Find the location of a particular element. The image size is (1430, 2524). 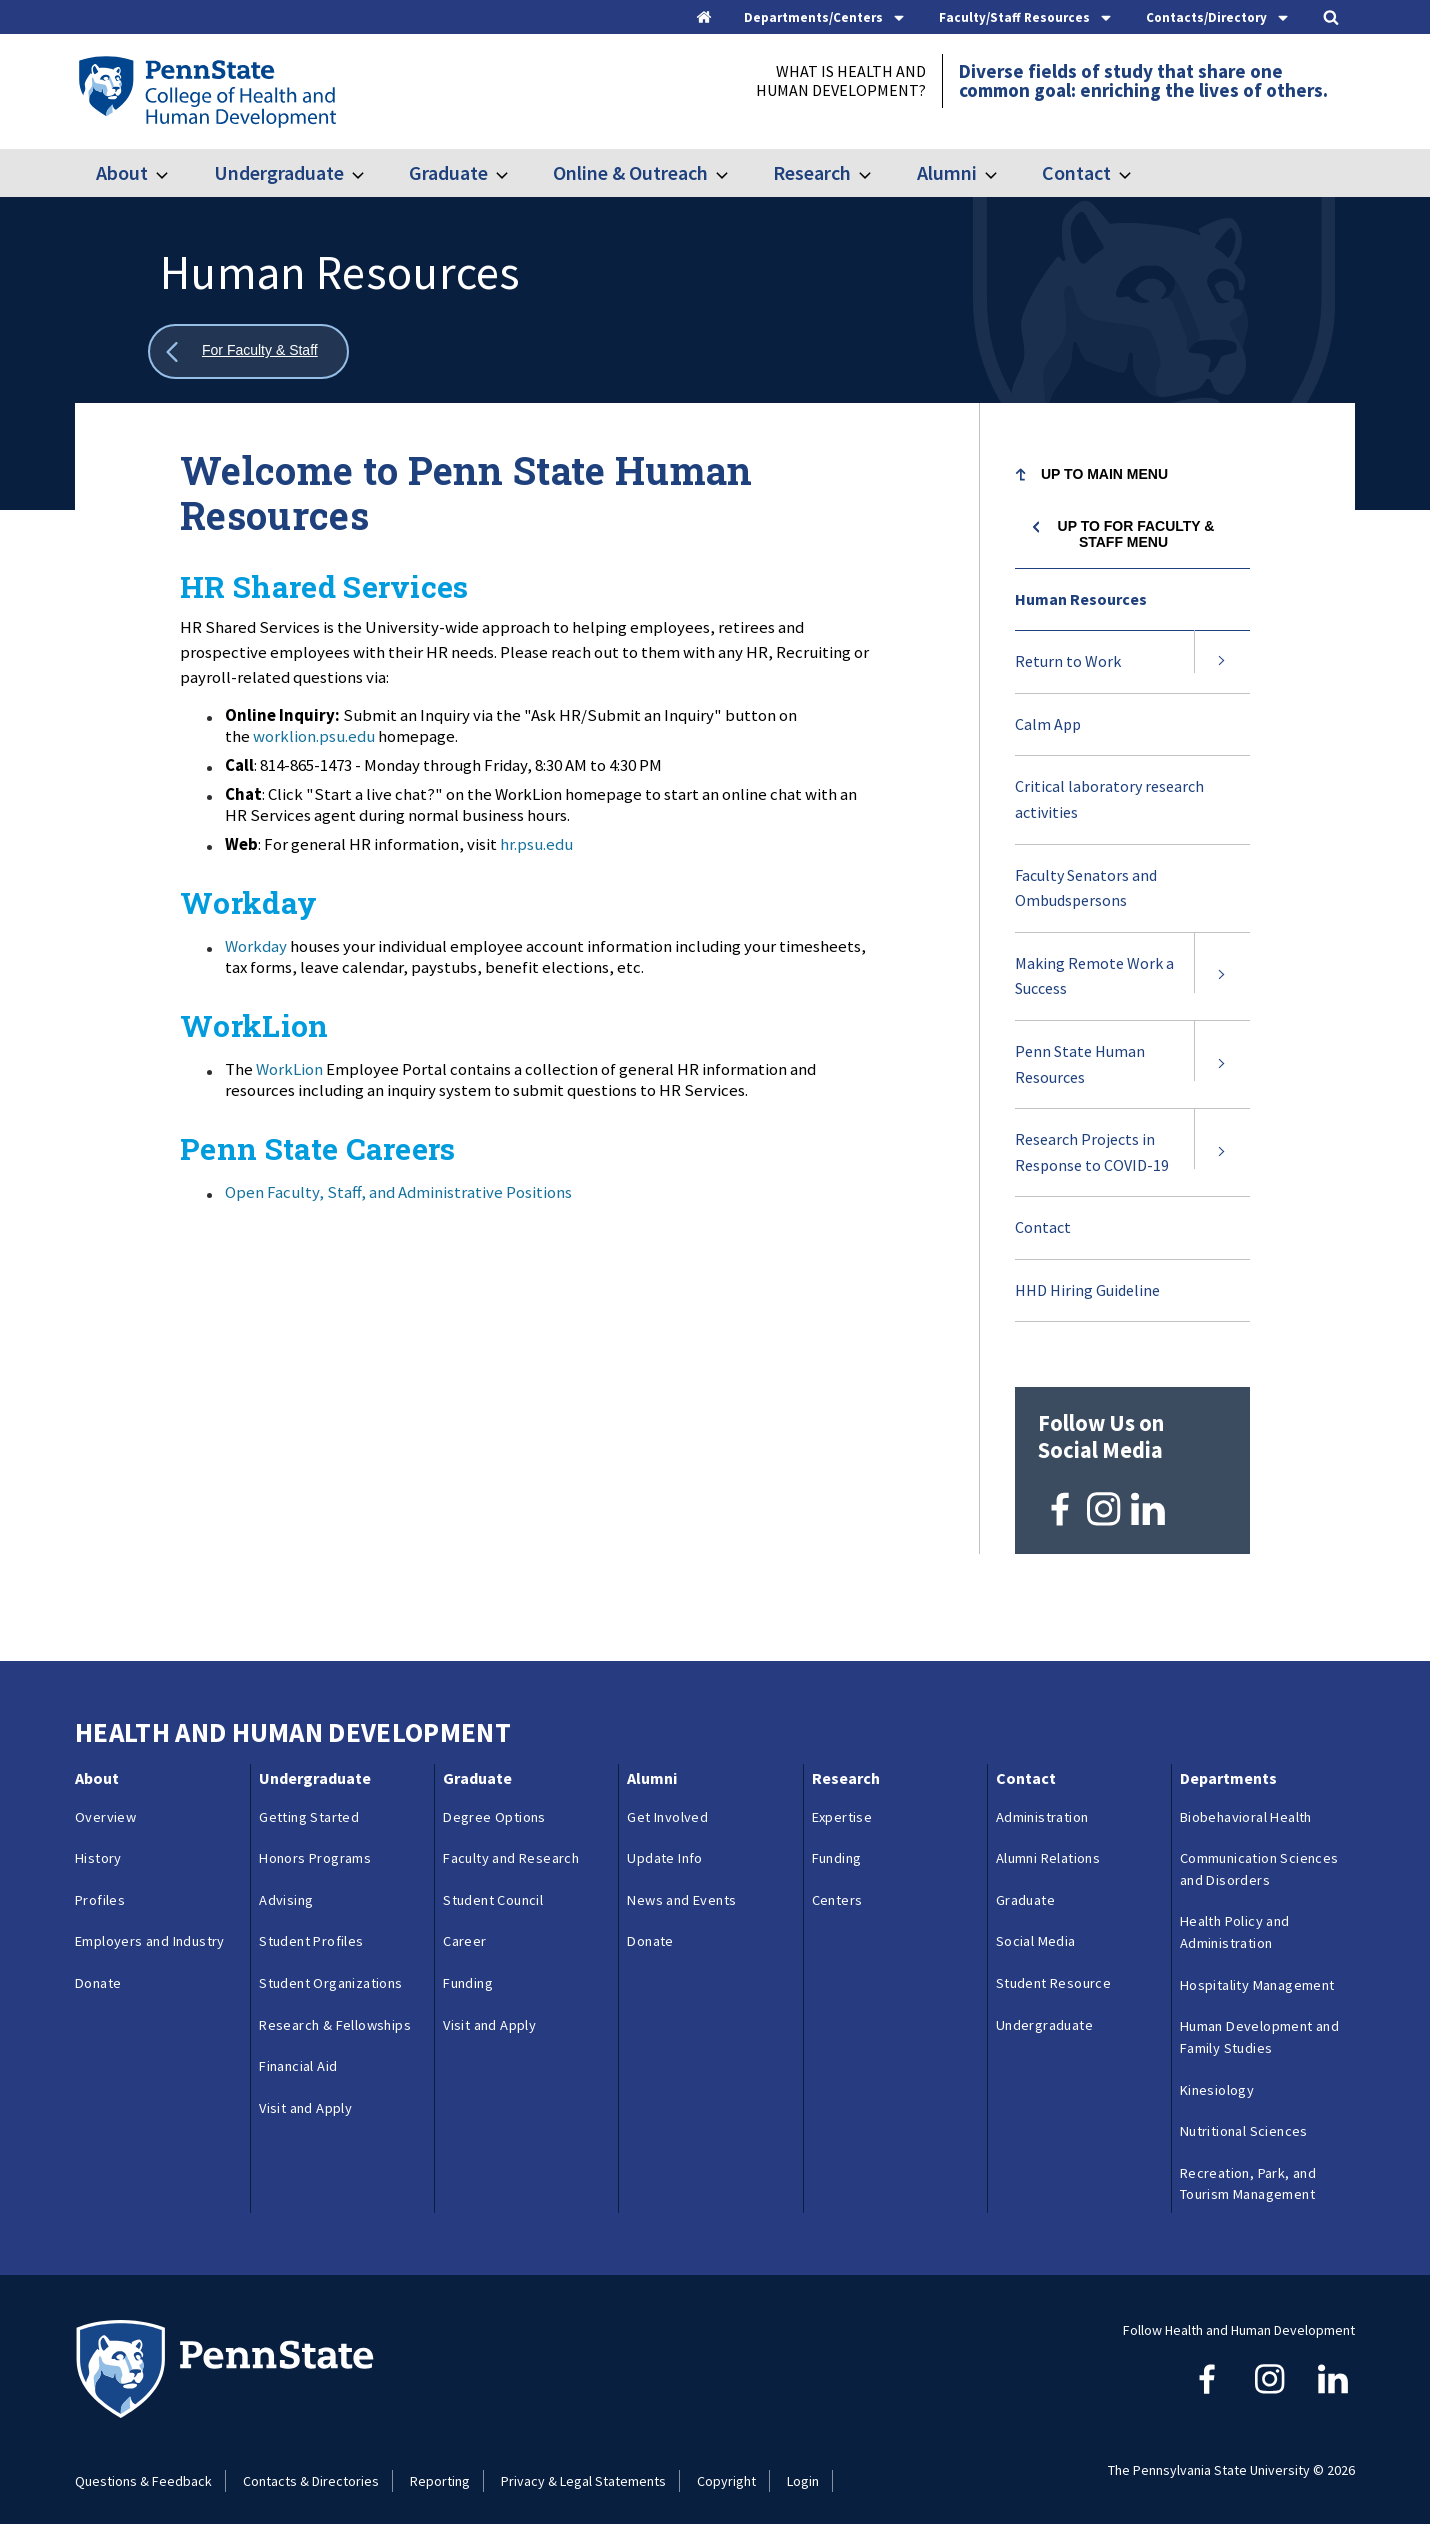

[Toggle submenu for Research] is located at coordinates (877, 173).